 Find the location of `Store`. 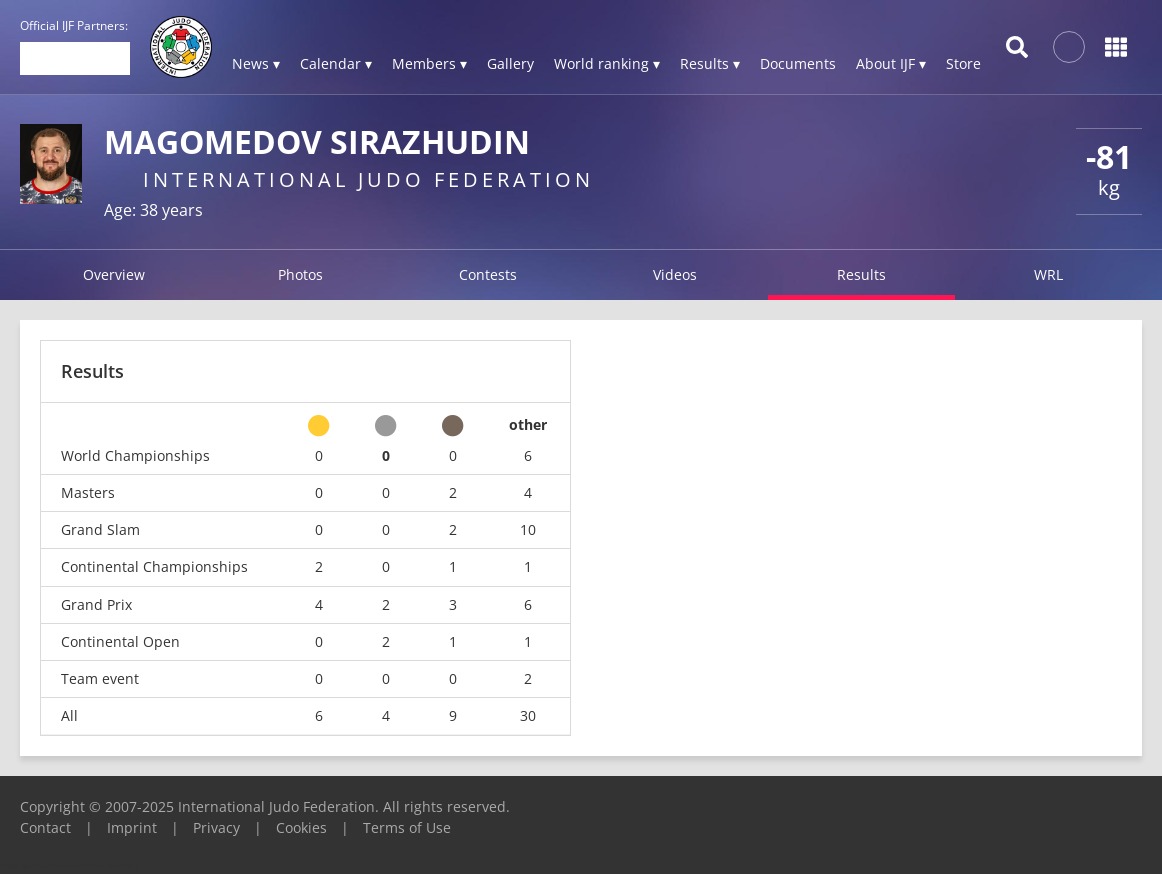

Store is located at coordinates (963, 63).